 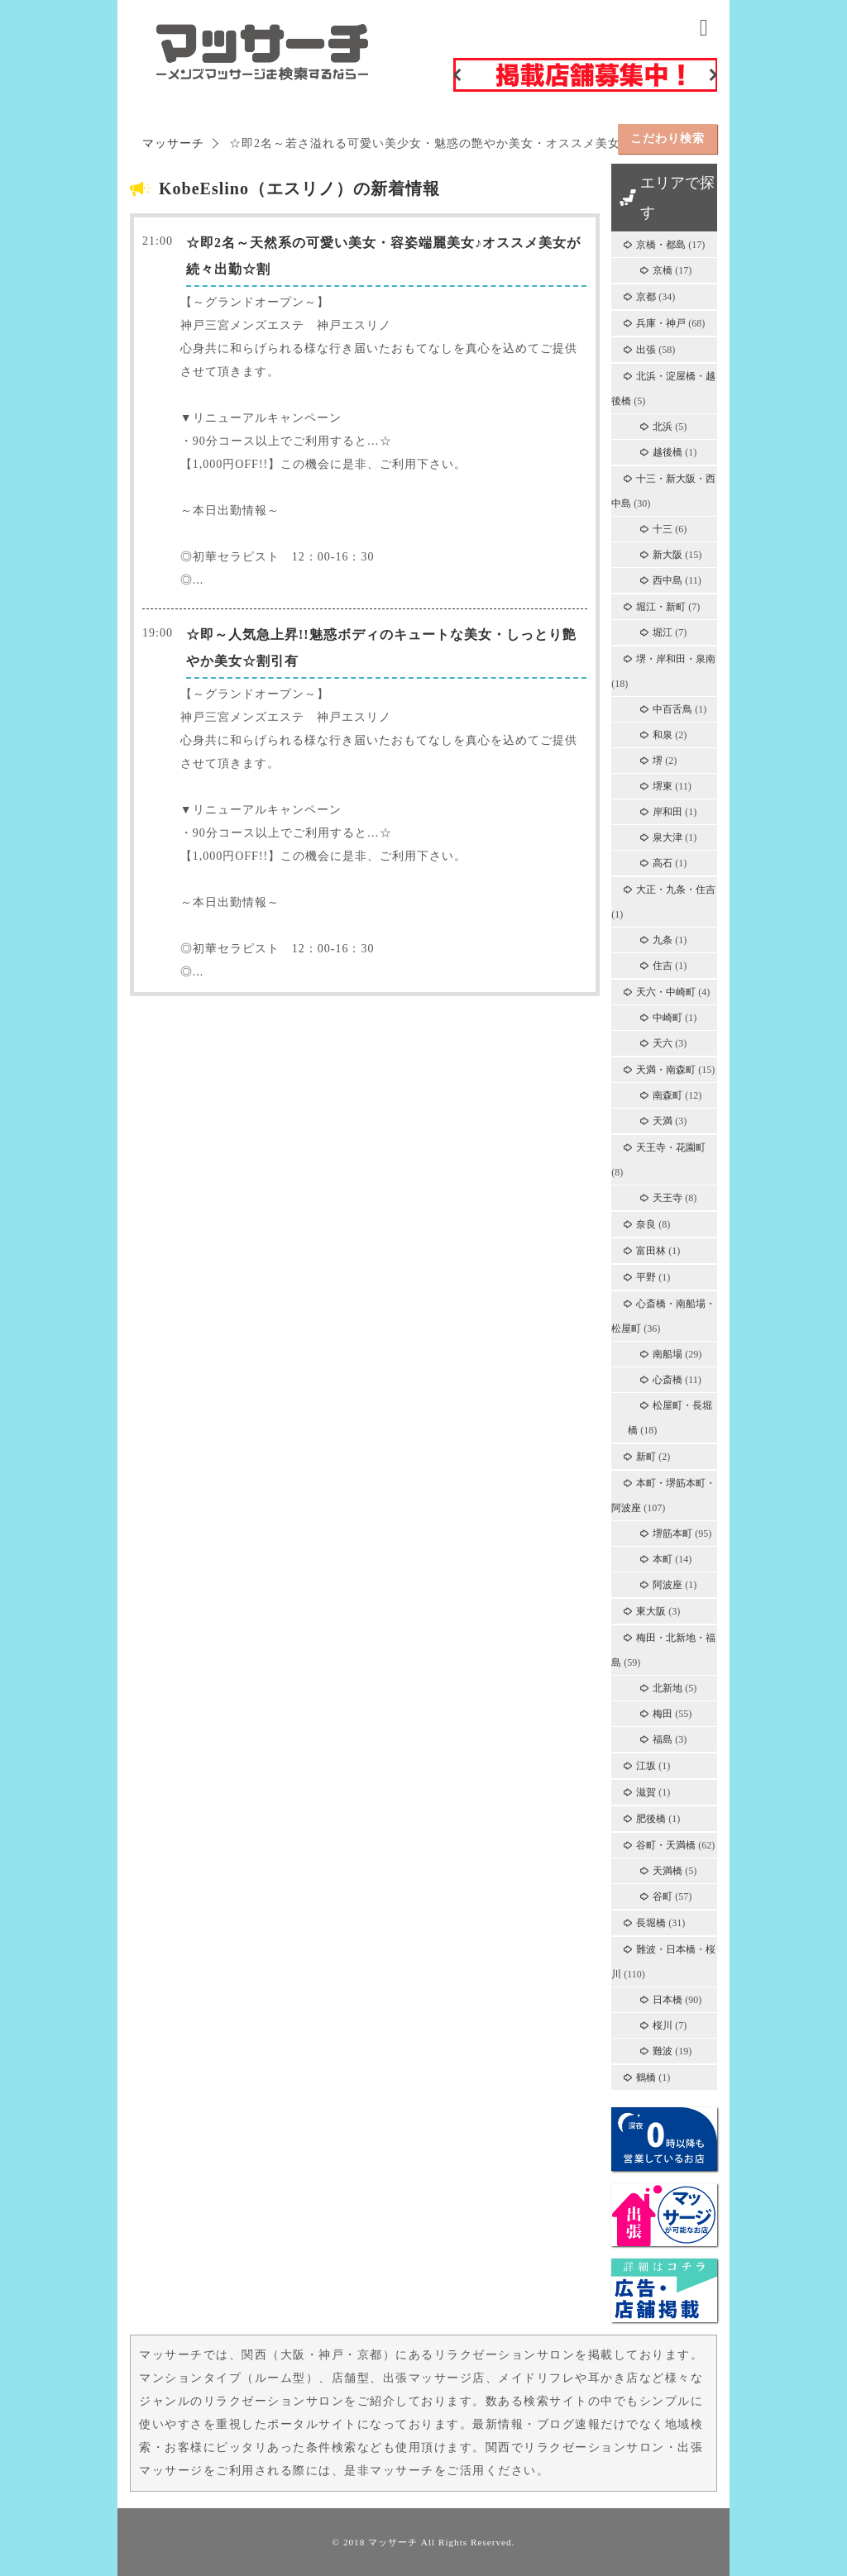 I want to click on Next [button], so click(x=713, y=74).